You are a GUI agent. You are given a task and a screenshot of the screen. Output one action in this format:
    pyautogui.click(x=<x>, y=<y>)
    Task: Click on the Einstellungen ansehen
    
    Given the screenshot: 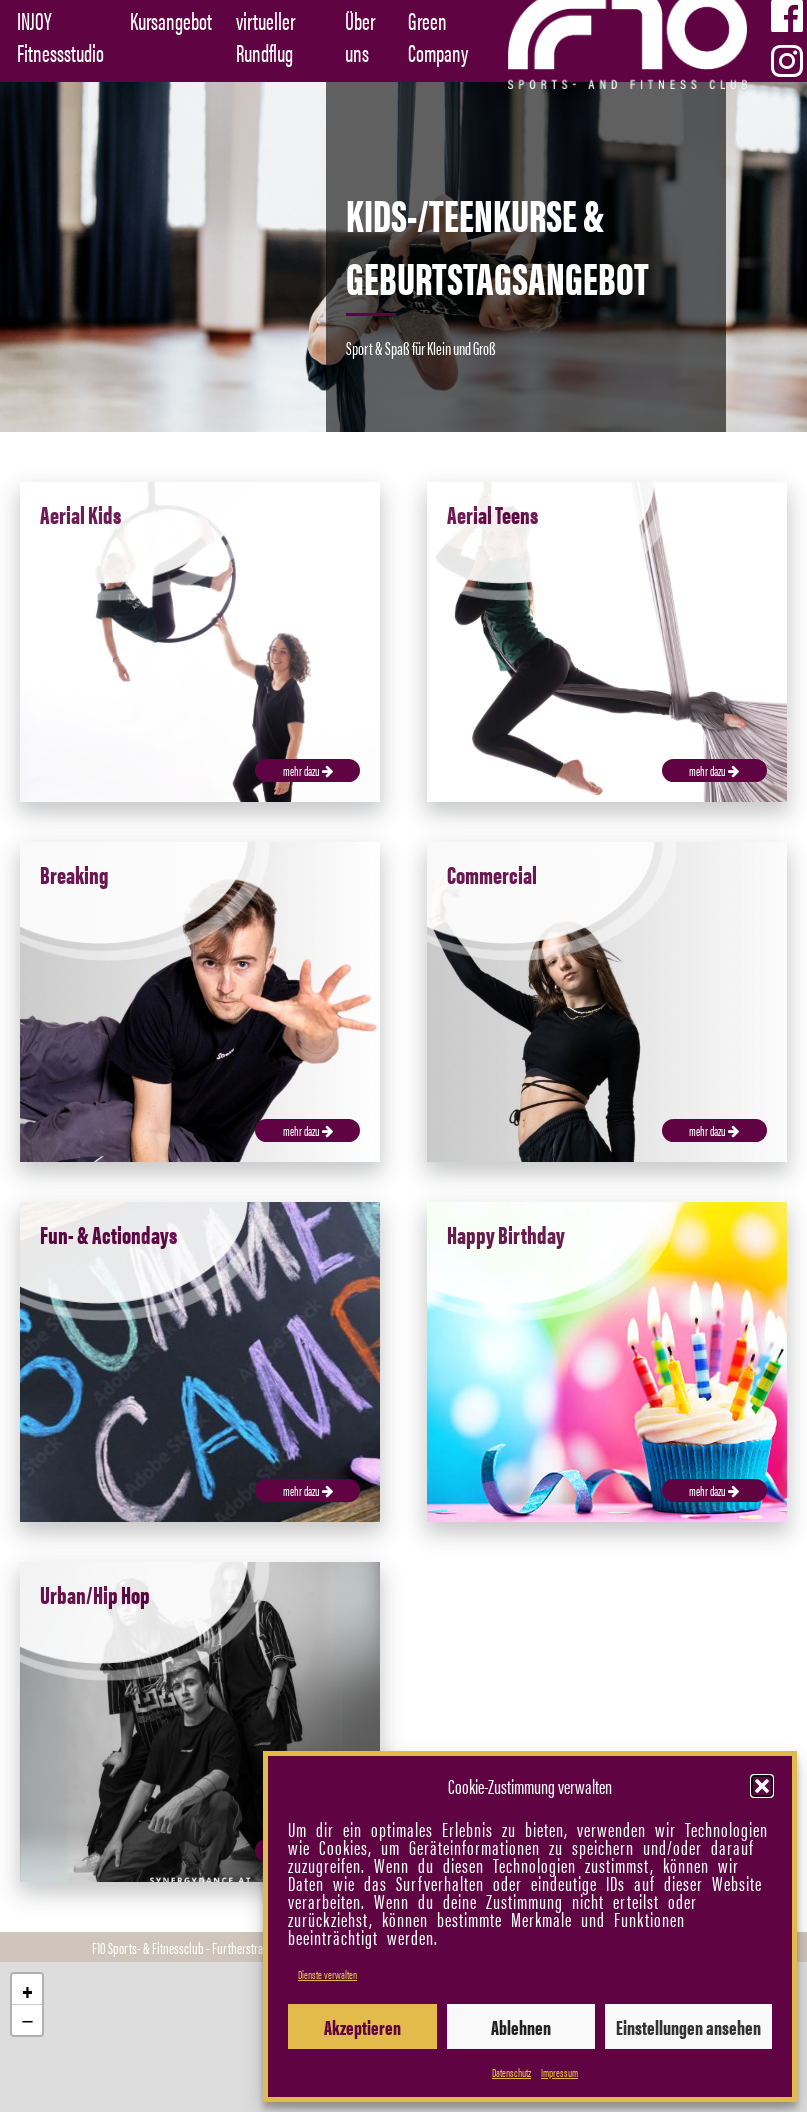 What is the action you would take?
    pyautogui.click(x=688, y=2026)
    